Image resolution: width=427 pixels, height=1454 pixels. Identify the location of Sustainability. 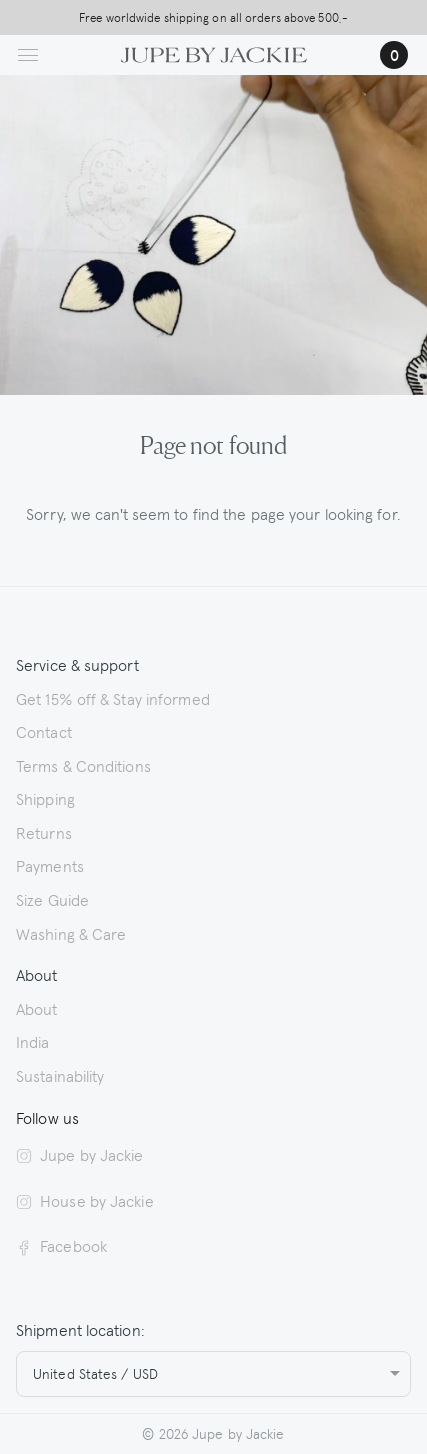
(60, 1075).